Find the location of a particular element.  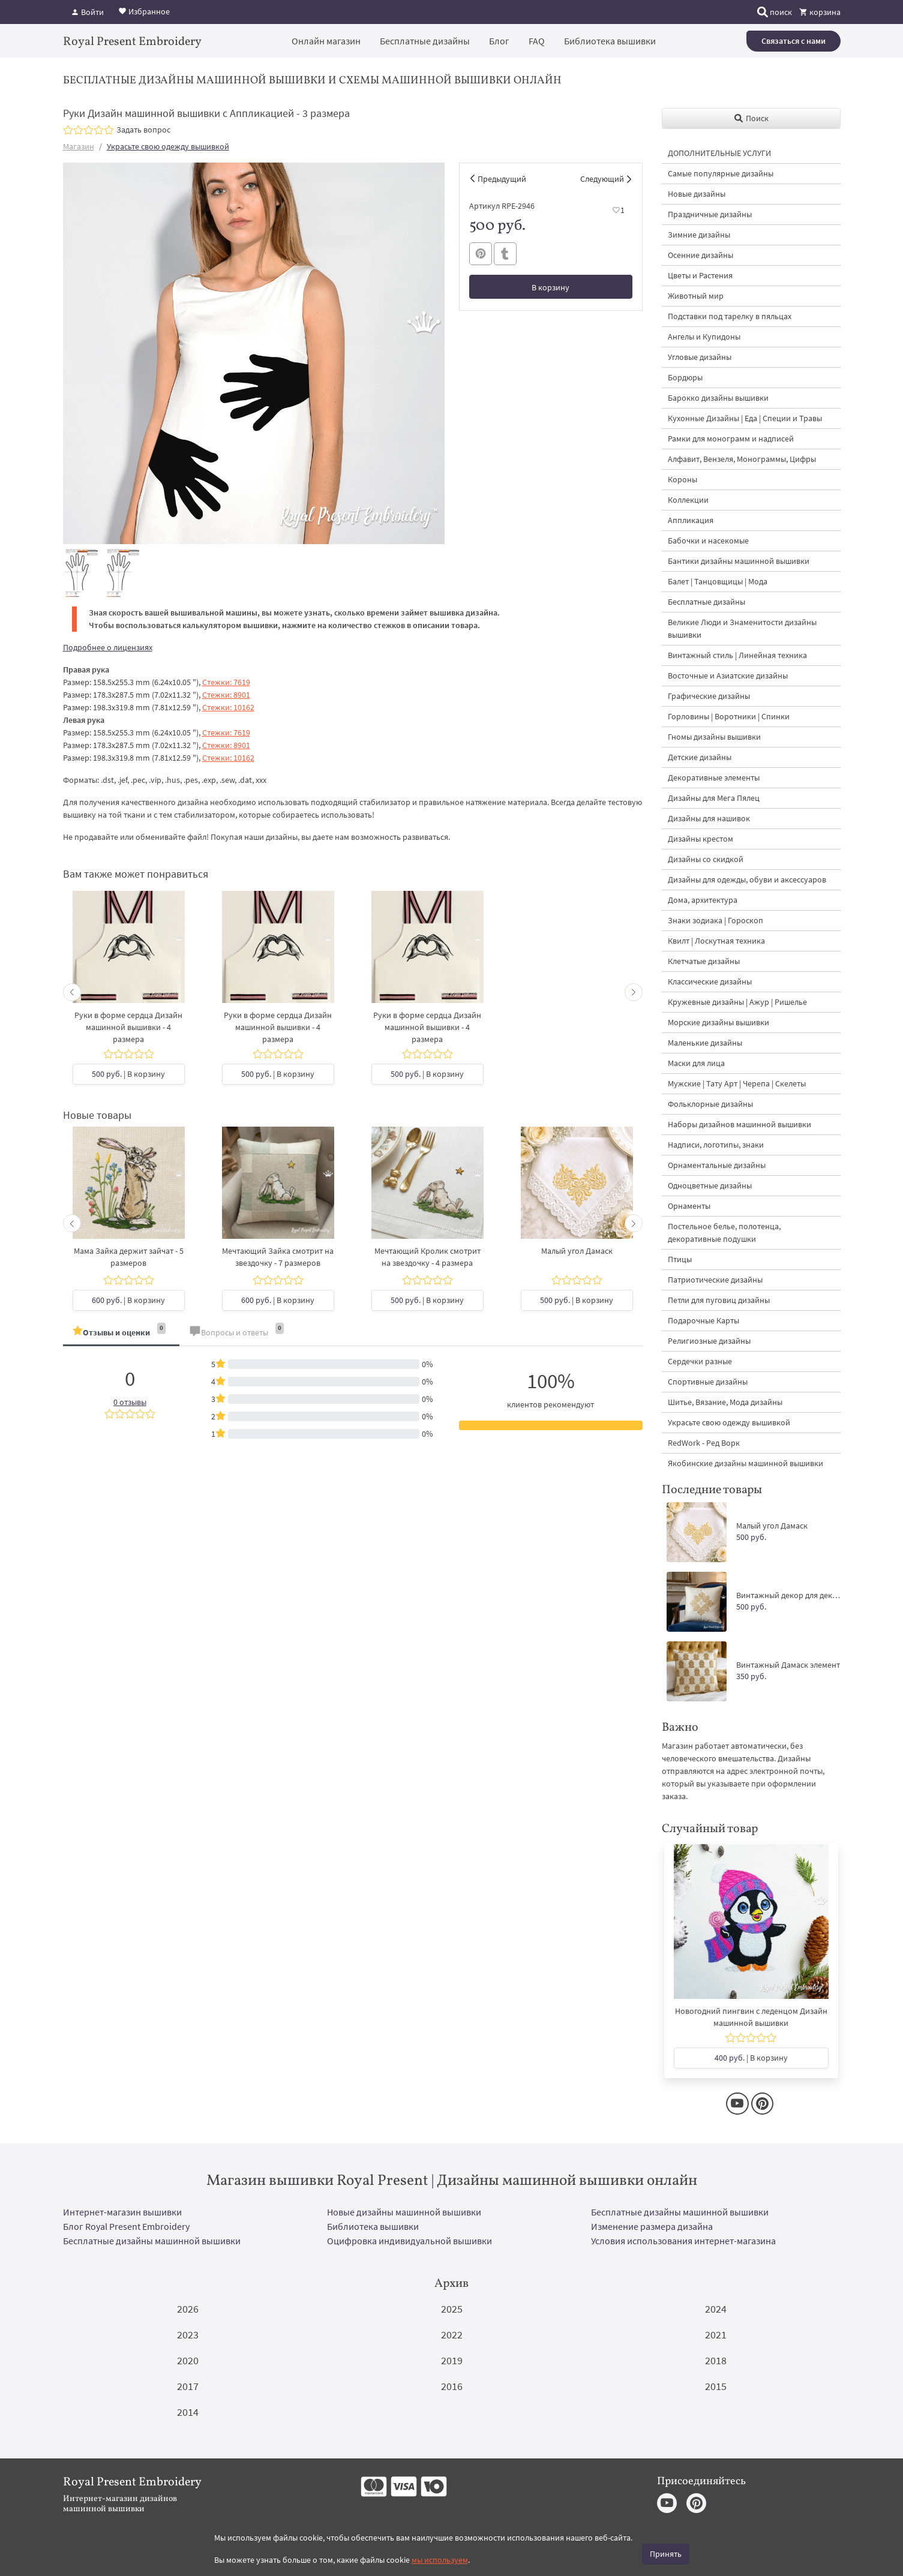

Подставки под тарелку в пяльцах is located at coordinates (729, 316).